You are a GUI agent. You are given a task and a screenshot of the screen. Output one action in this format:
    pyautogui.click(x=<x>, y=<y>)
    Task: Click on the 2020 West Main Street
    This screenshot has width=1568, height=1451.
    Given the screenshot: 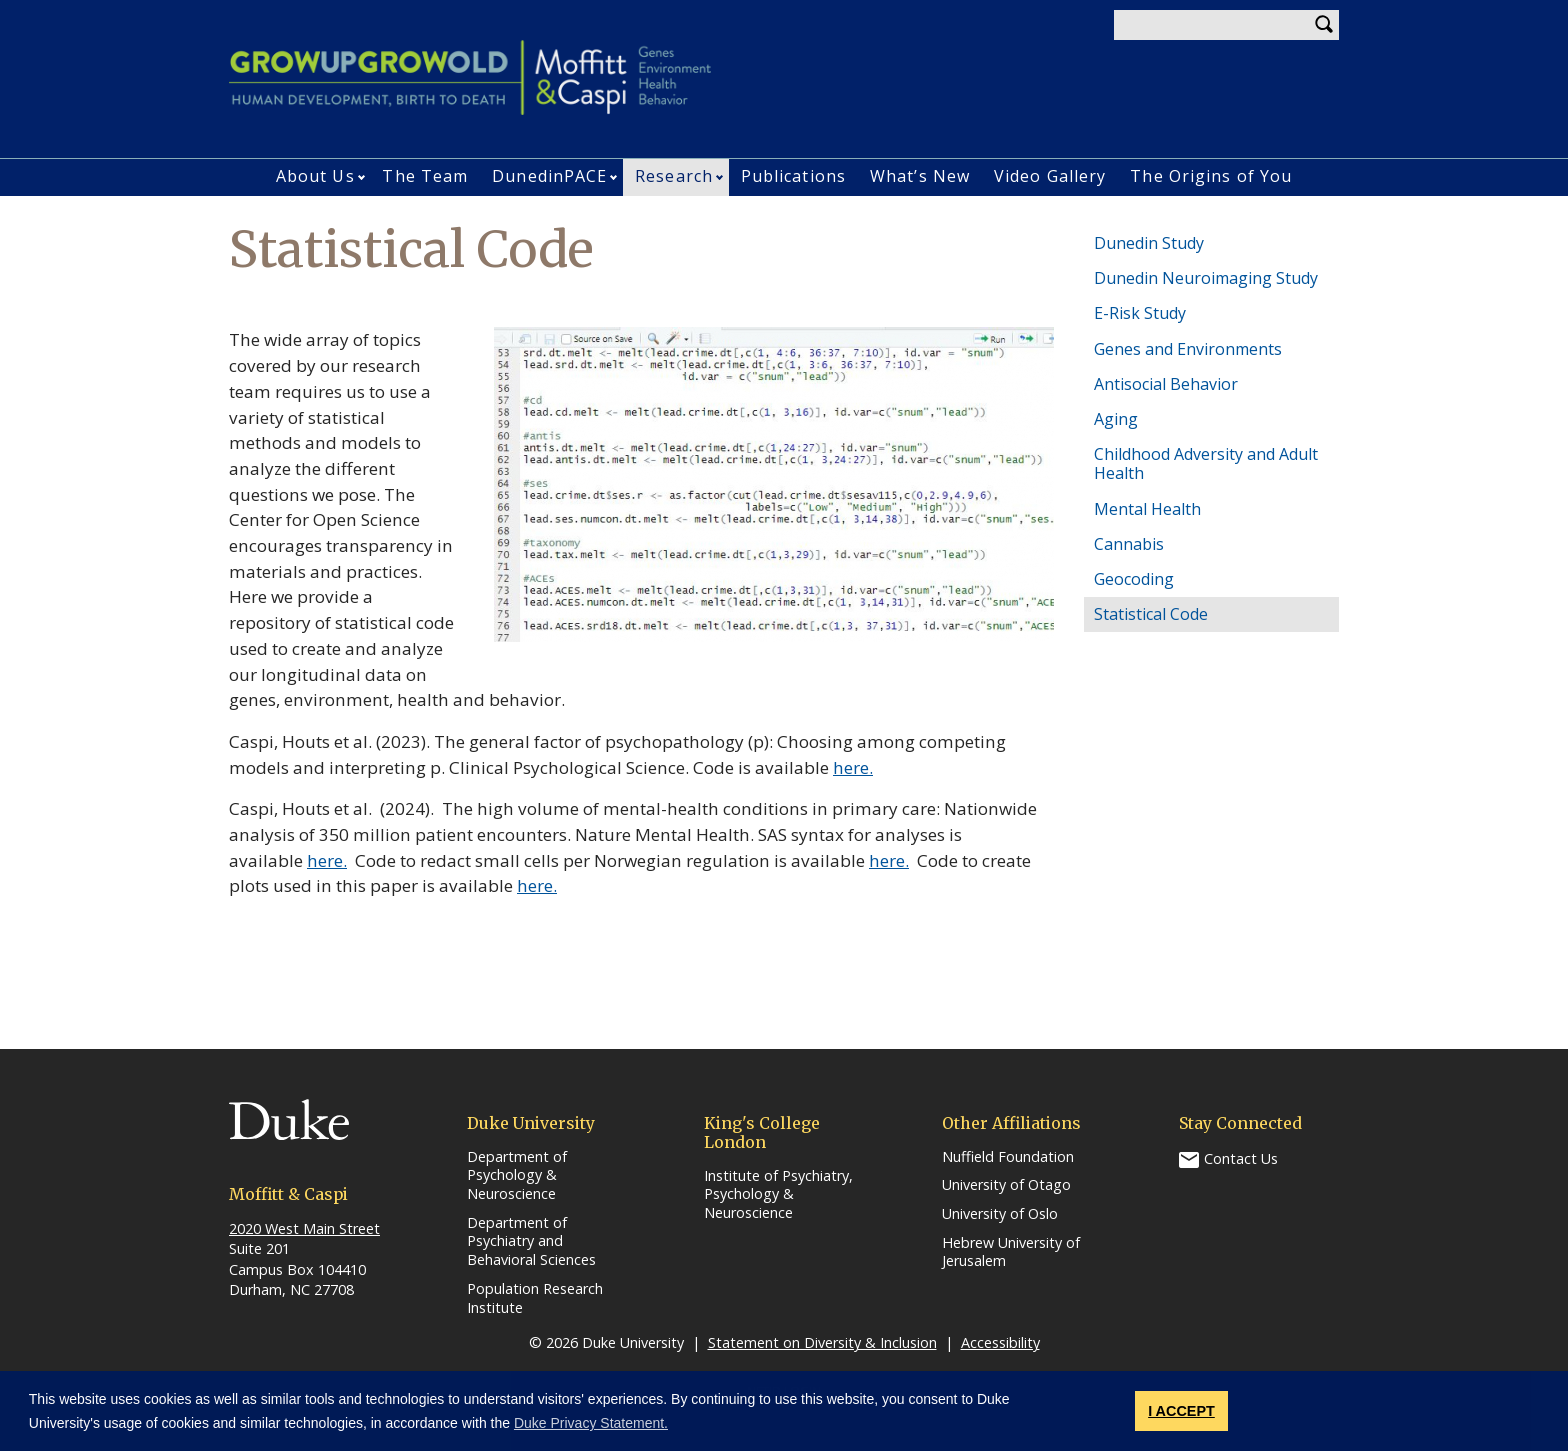 What is the action you would take?
    pyautogui.click(x=304, y=1228)
    